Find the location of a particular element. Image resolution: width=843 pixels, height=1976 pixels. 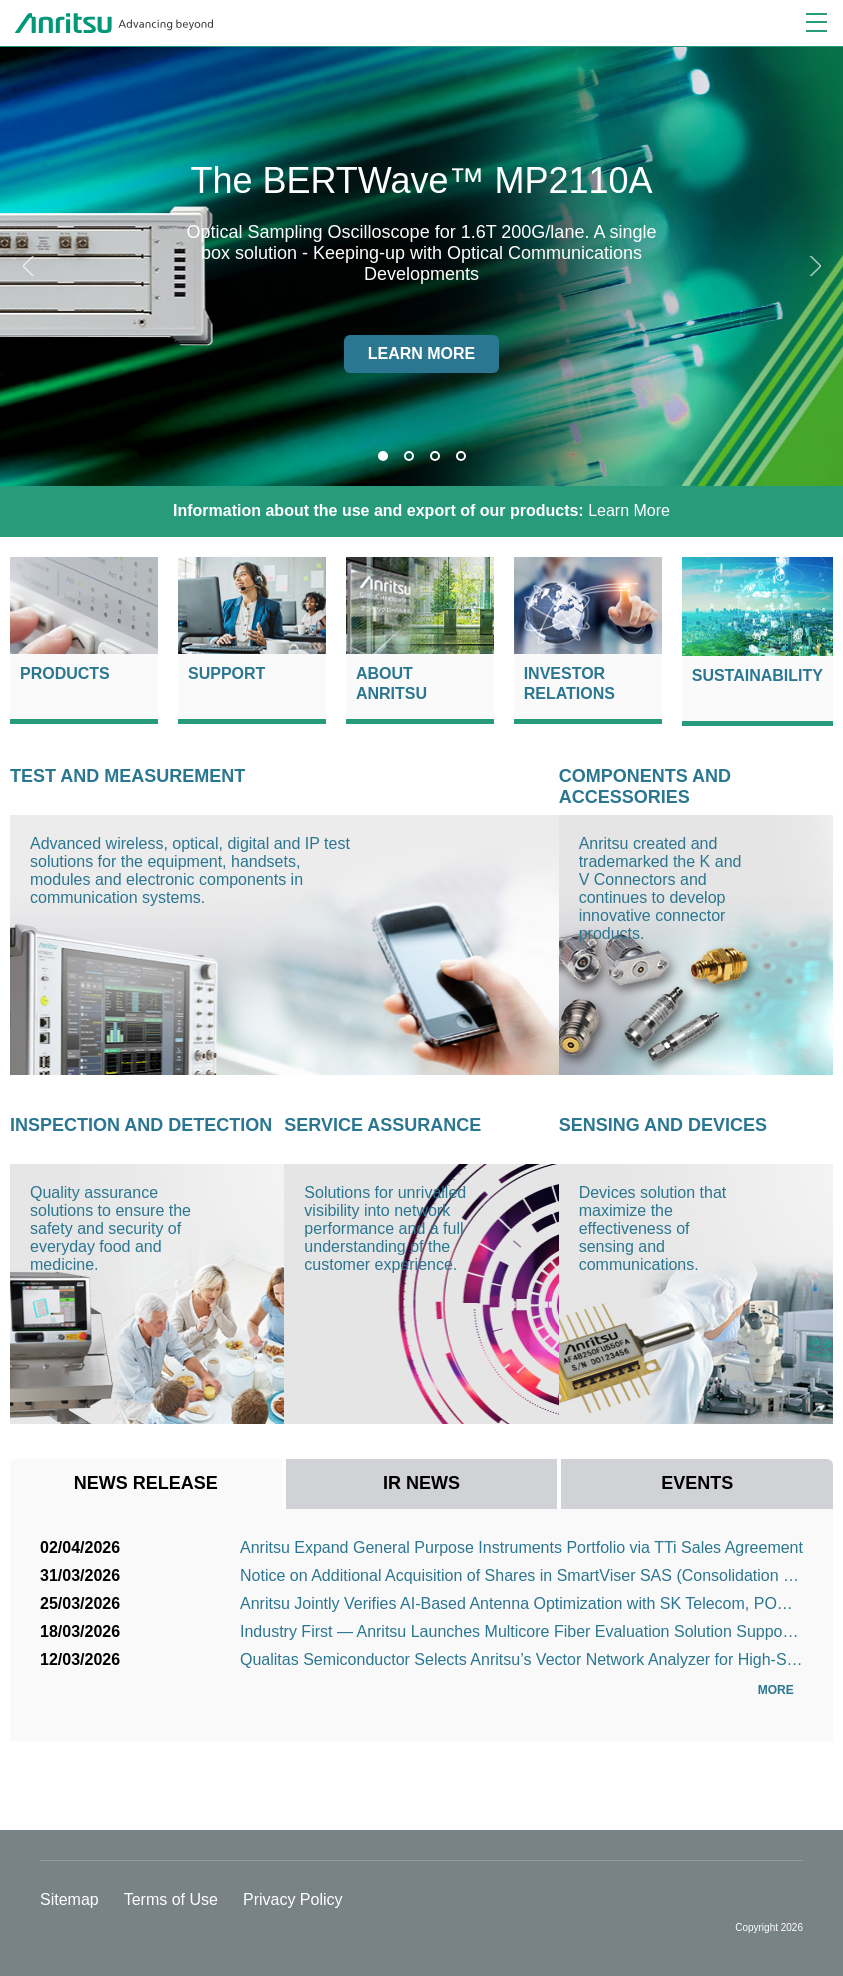

Anritsu Expand General Purpose Instruments Portfolio via TTi Sales Agreement is located at coordinates (521, 1547).